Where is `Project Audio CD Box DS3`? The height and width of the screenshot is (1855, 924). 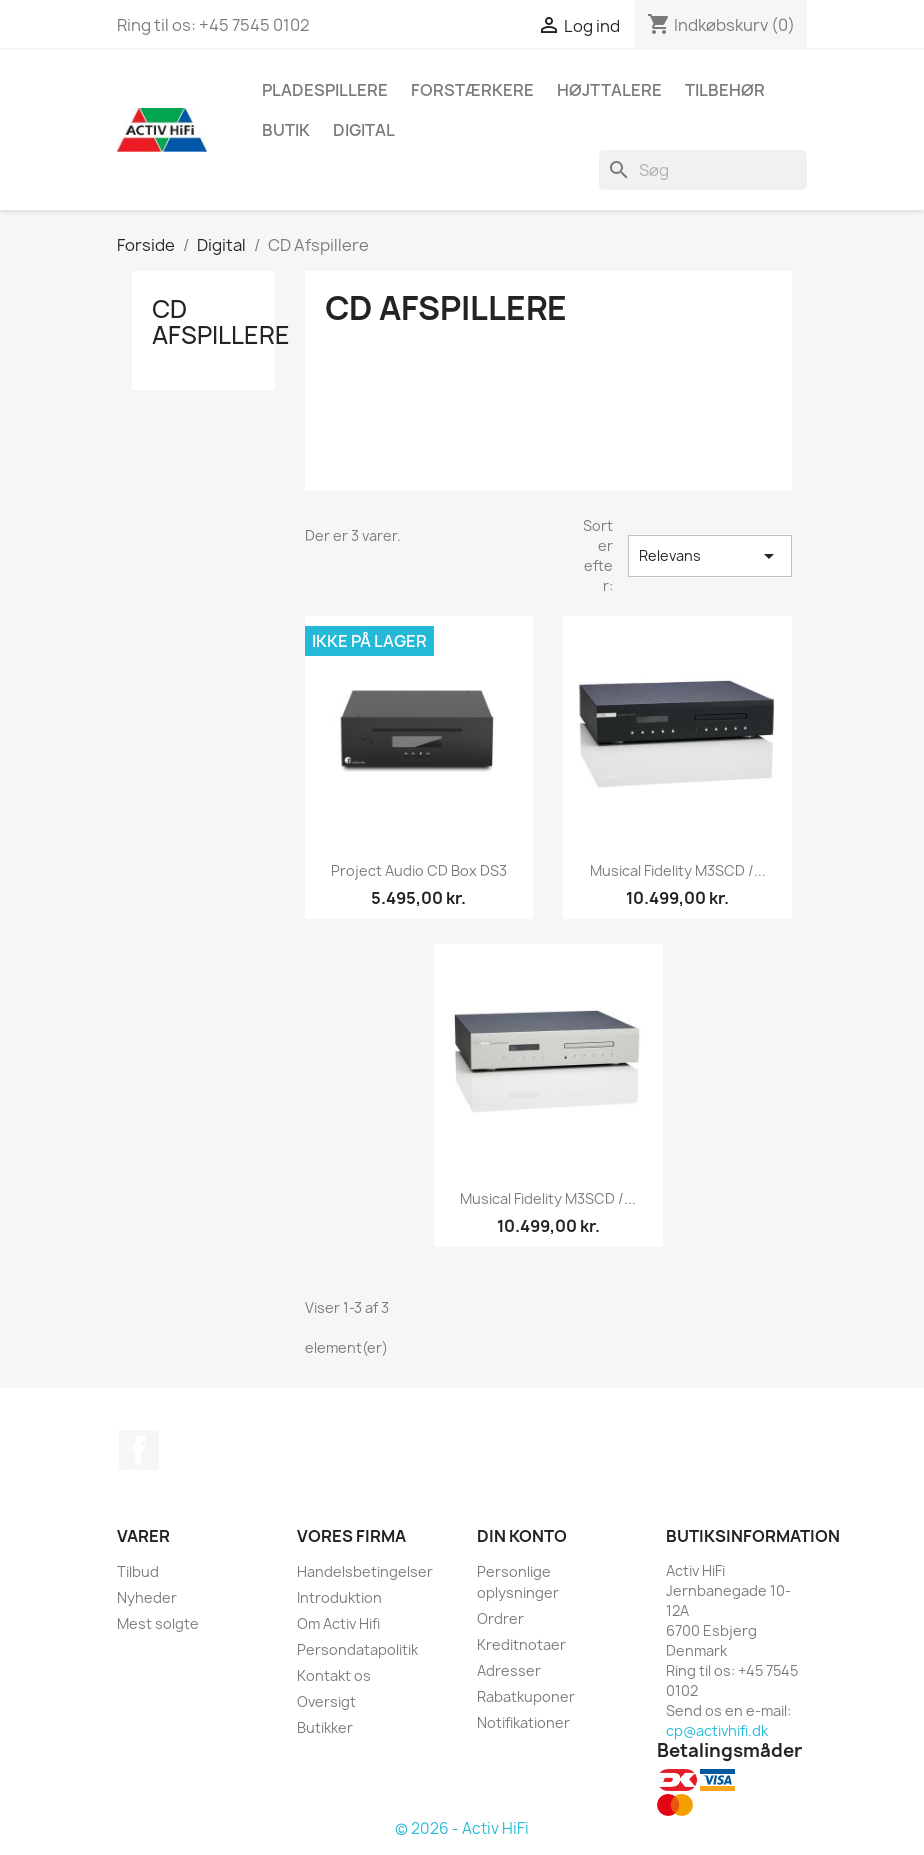
Project Audio CD Box DS3 is located at coordinates (419, 870).